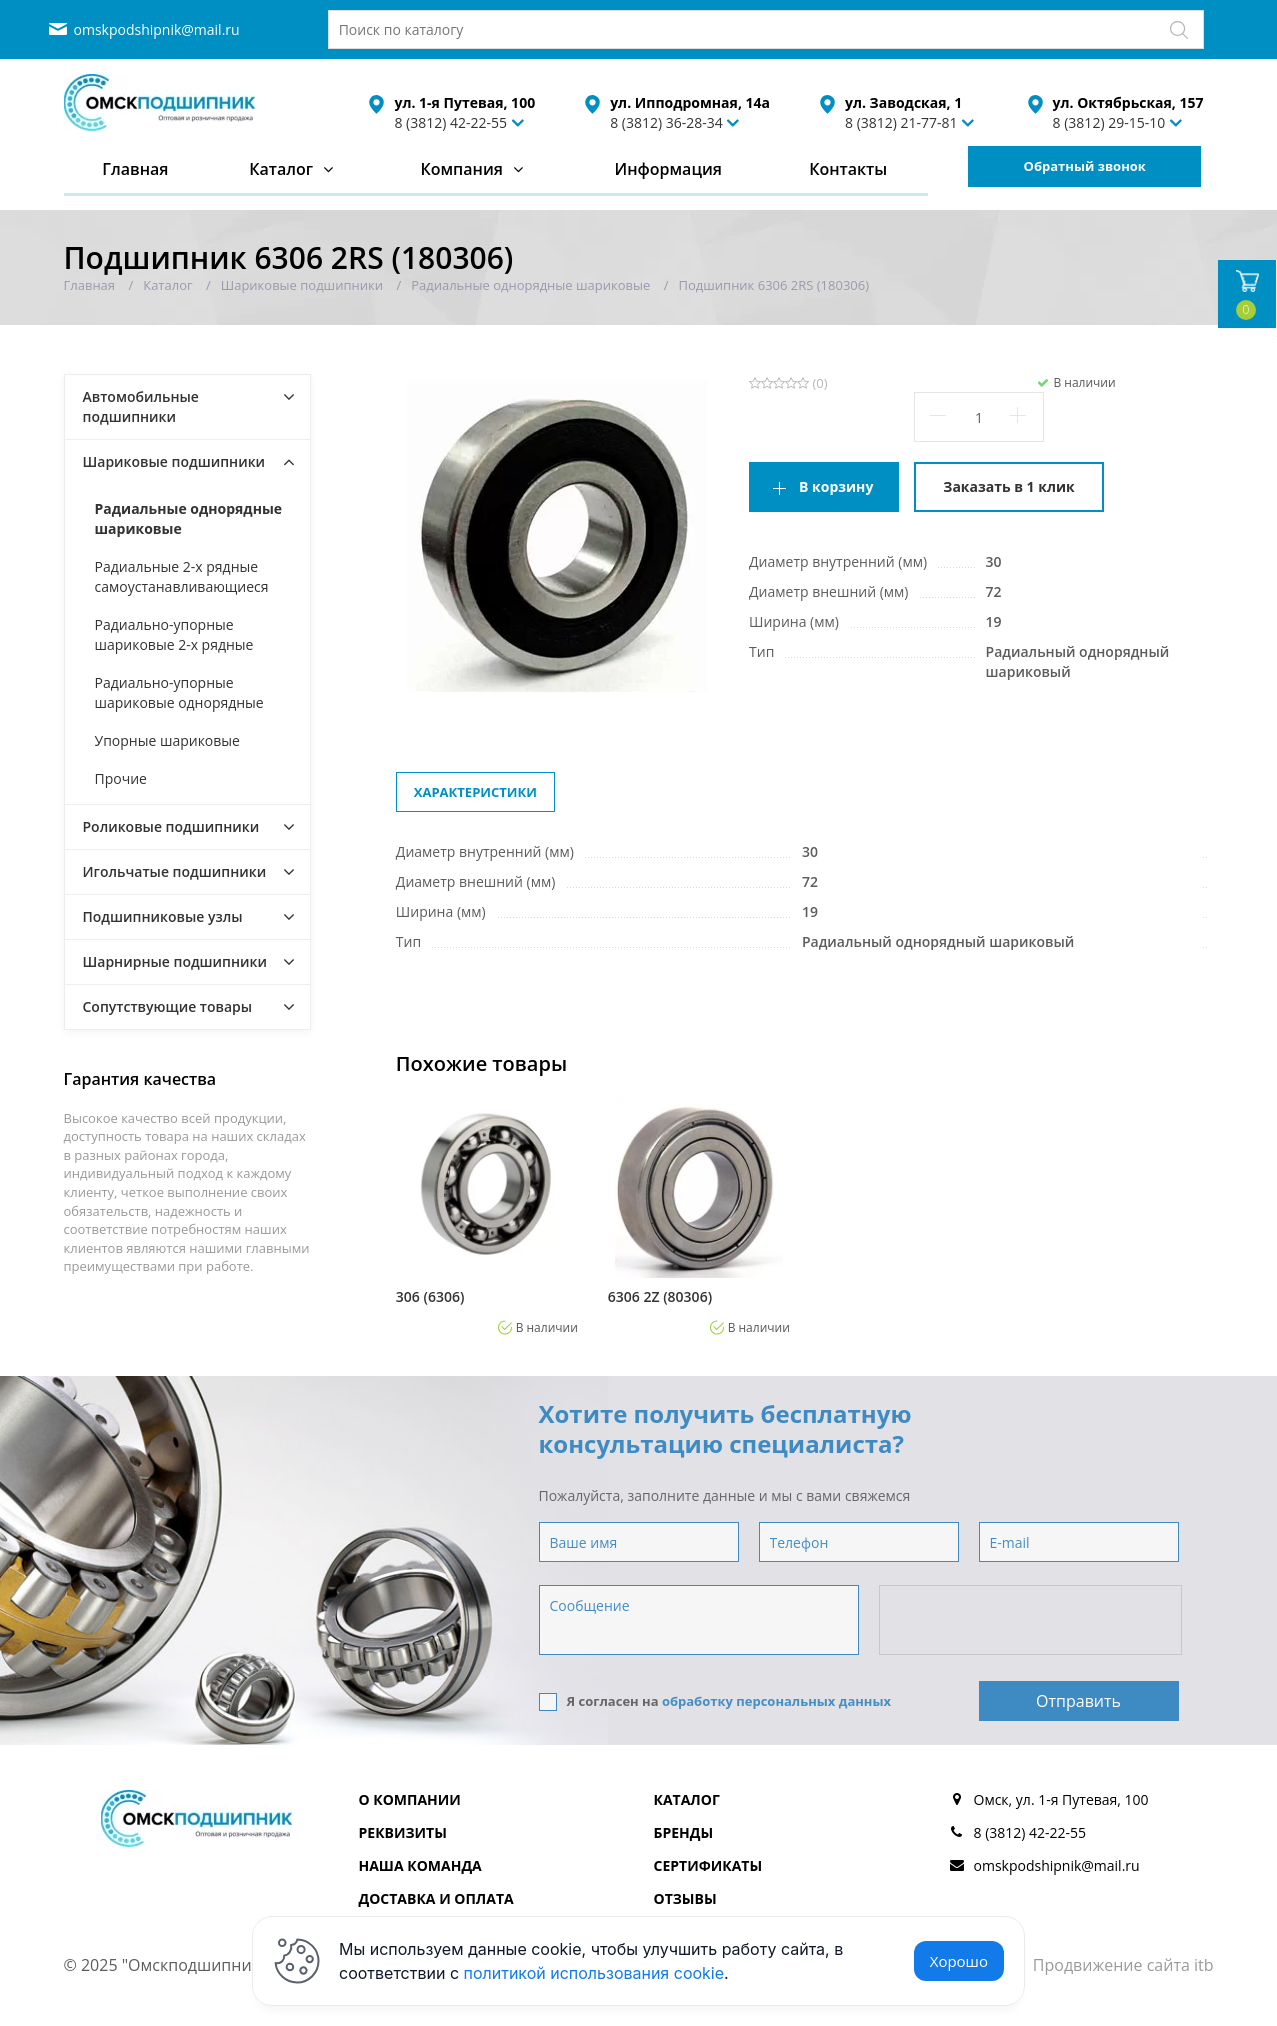 This screenshot has width=1277, height=2026. Describe the element at coordinates (410, 1799) in the screenshot. I see `О компании` at that location.